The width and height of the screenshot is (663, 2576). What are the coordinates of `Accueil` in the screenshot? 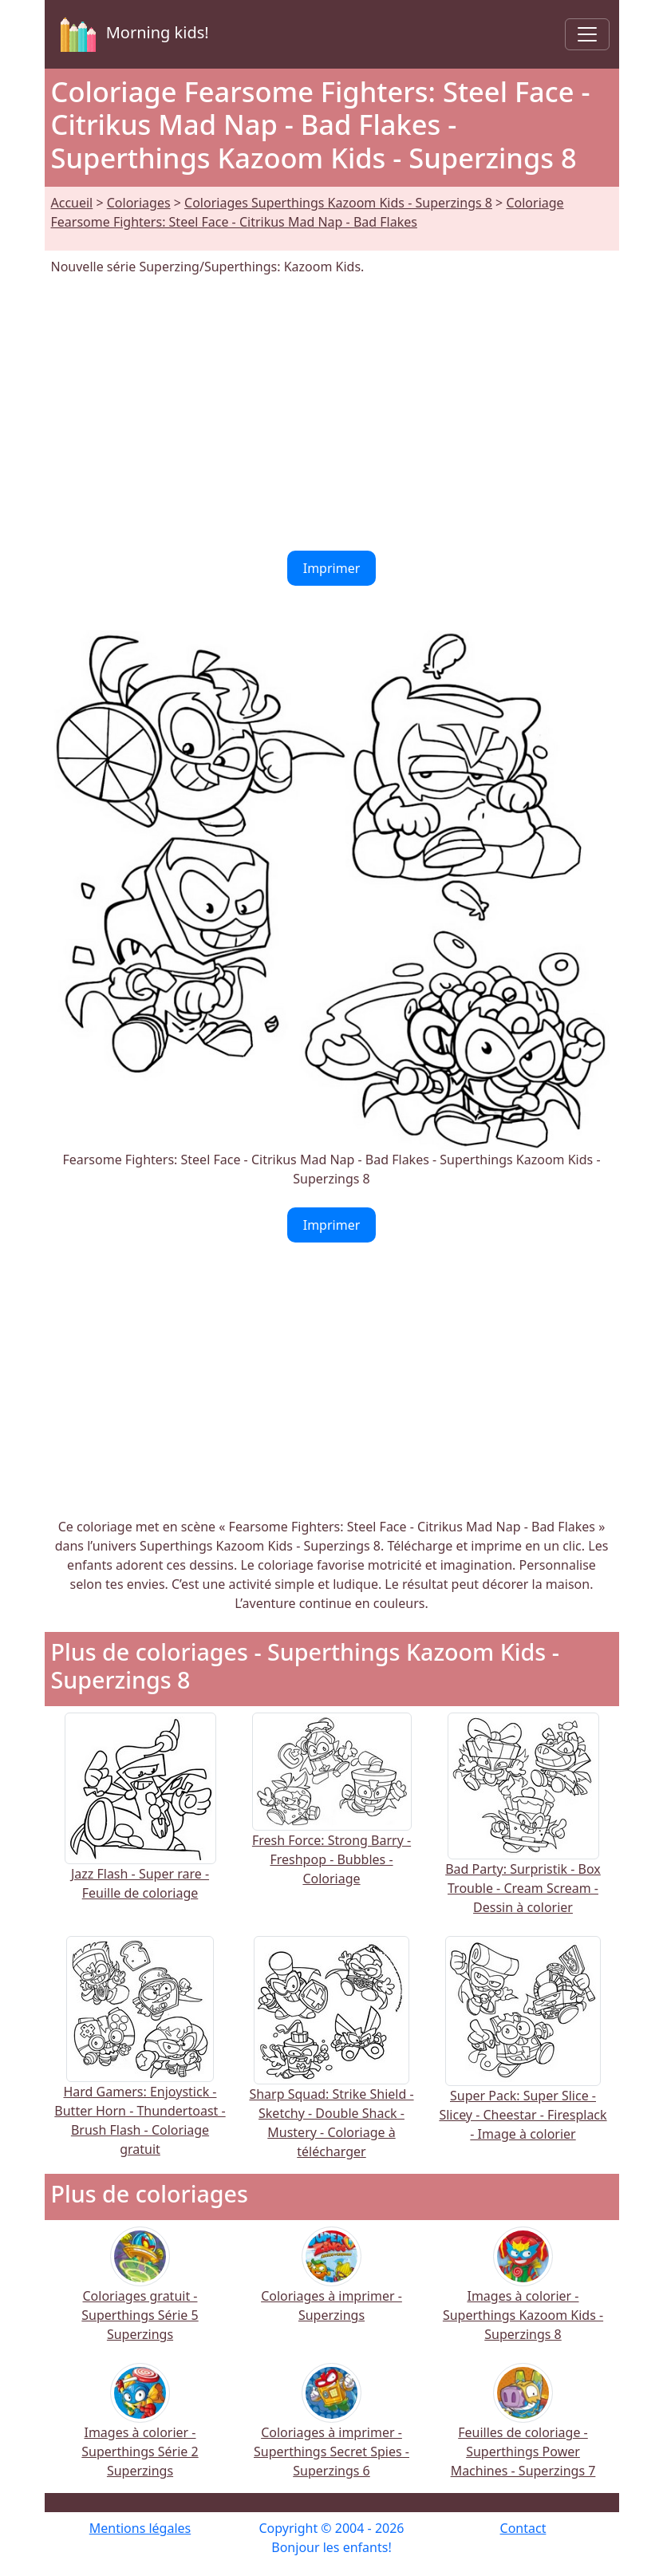 It's located at (72, 202).